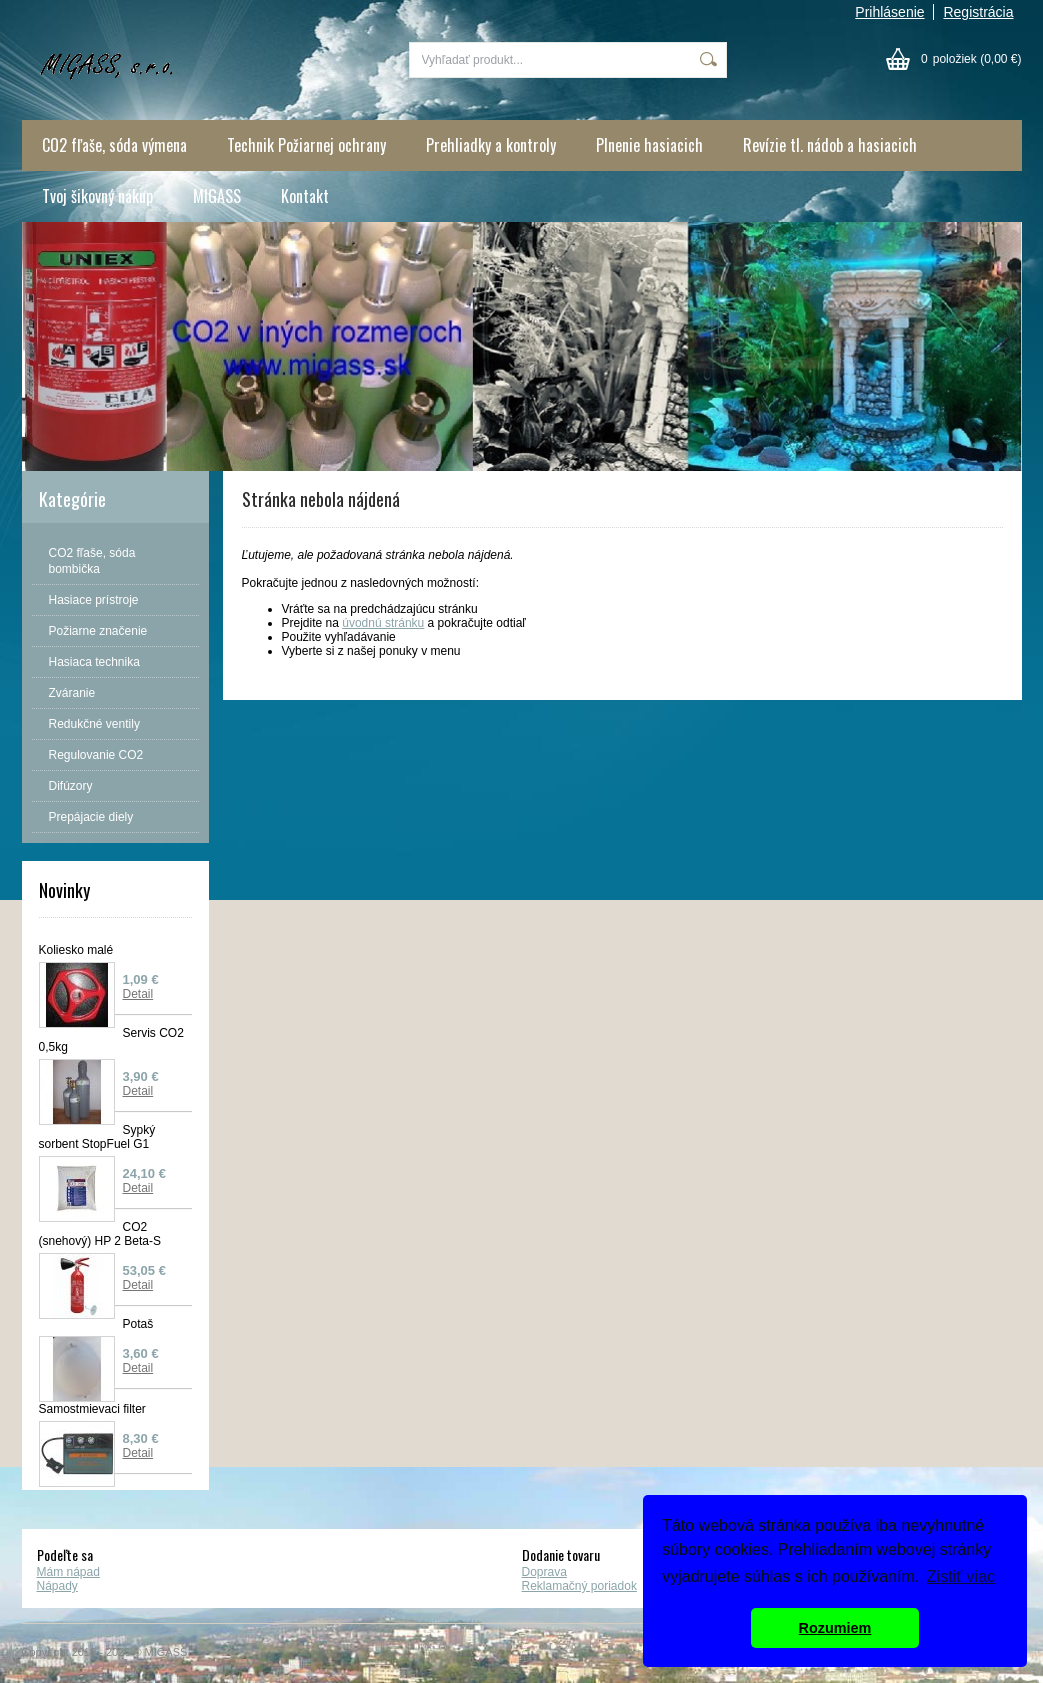 Image resolution: width=1043 pixels, height=1683 pixels. What do you see at coordinates (68, 1572) in the screenshot?
I see `Mám nápad` at bounding box center [68, 1572].